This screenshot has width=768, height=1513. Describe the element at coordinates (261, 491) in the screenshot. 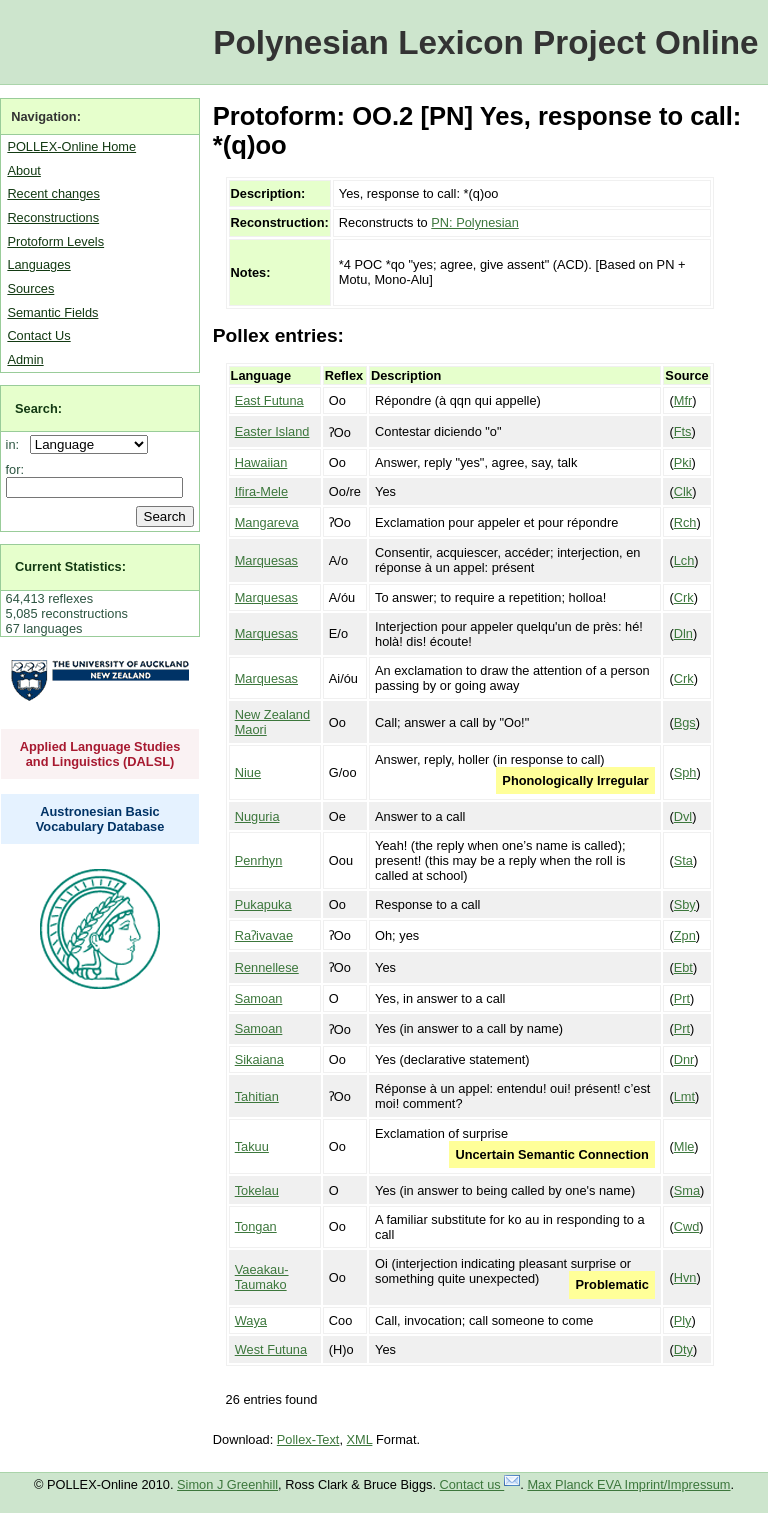

I see `Ifira-Mele` at that location.